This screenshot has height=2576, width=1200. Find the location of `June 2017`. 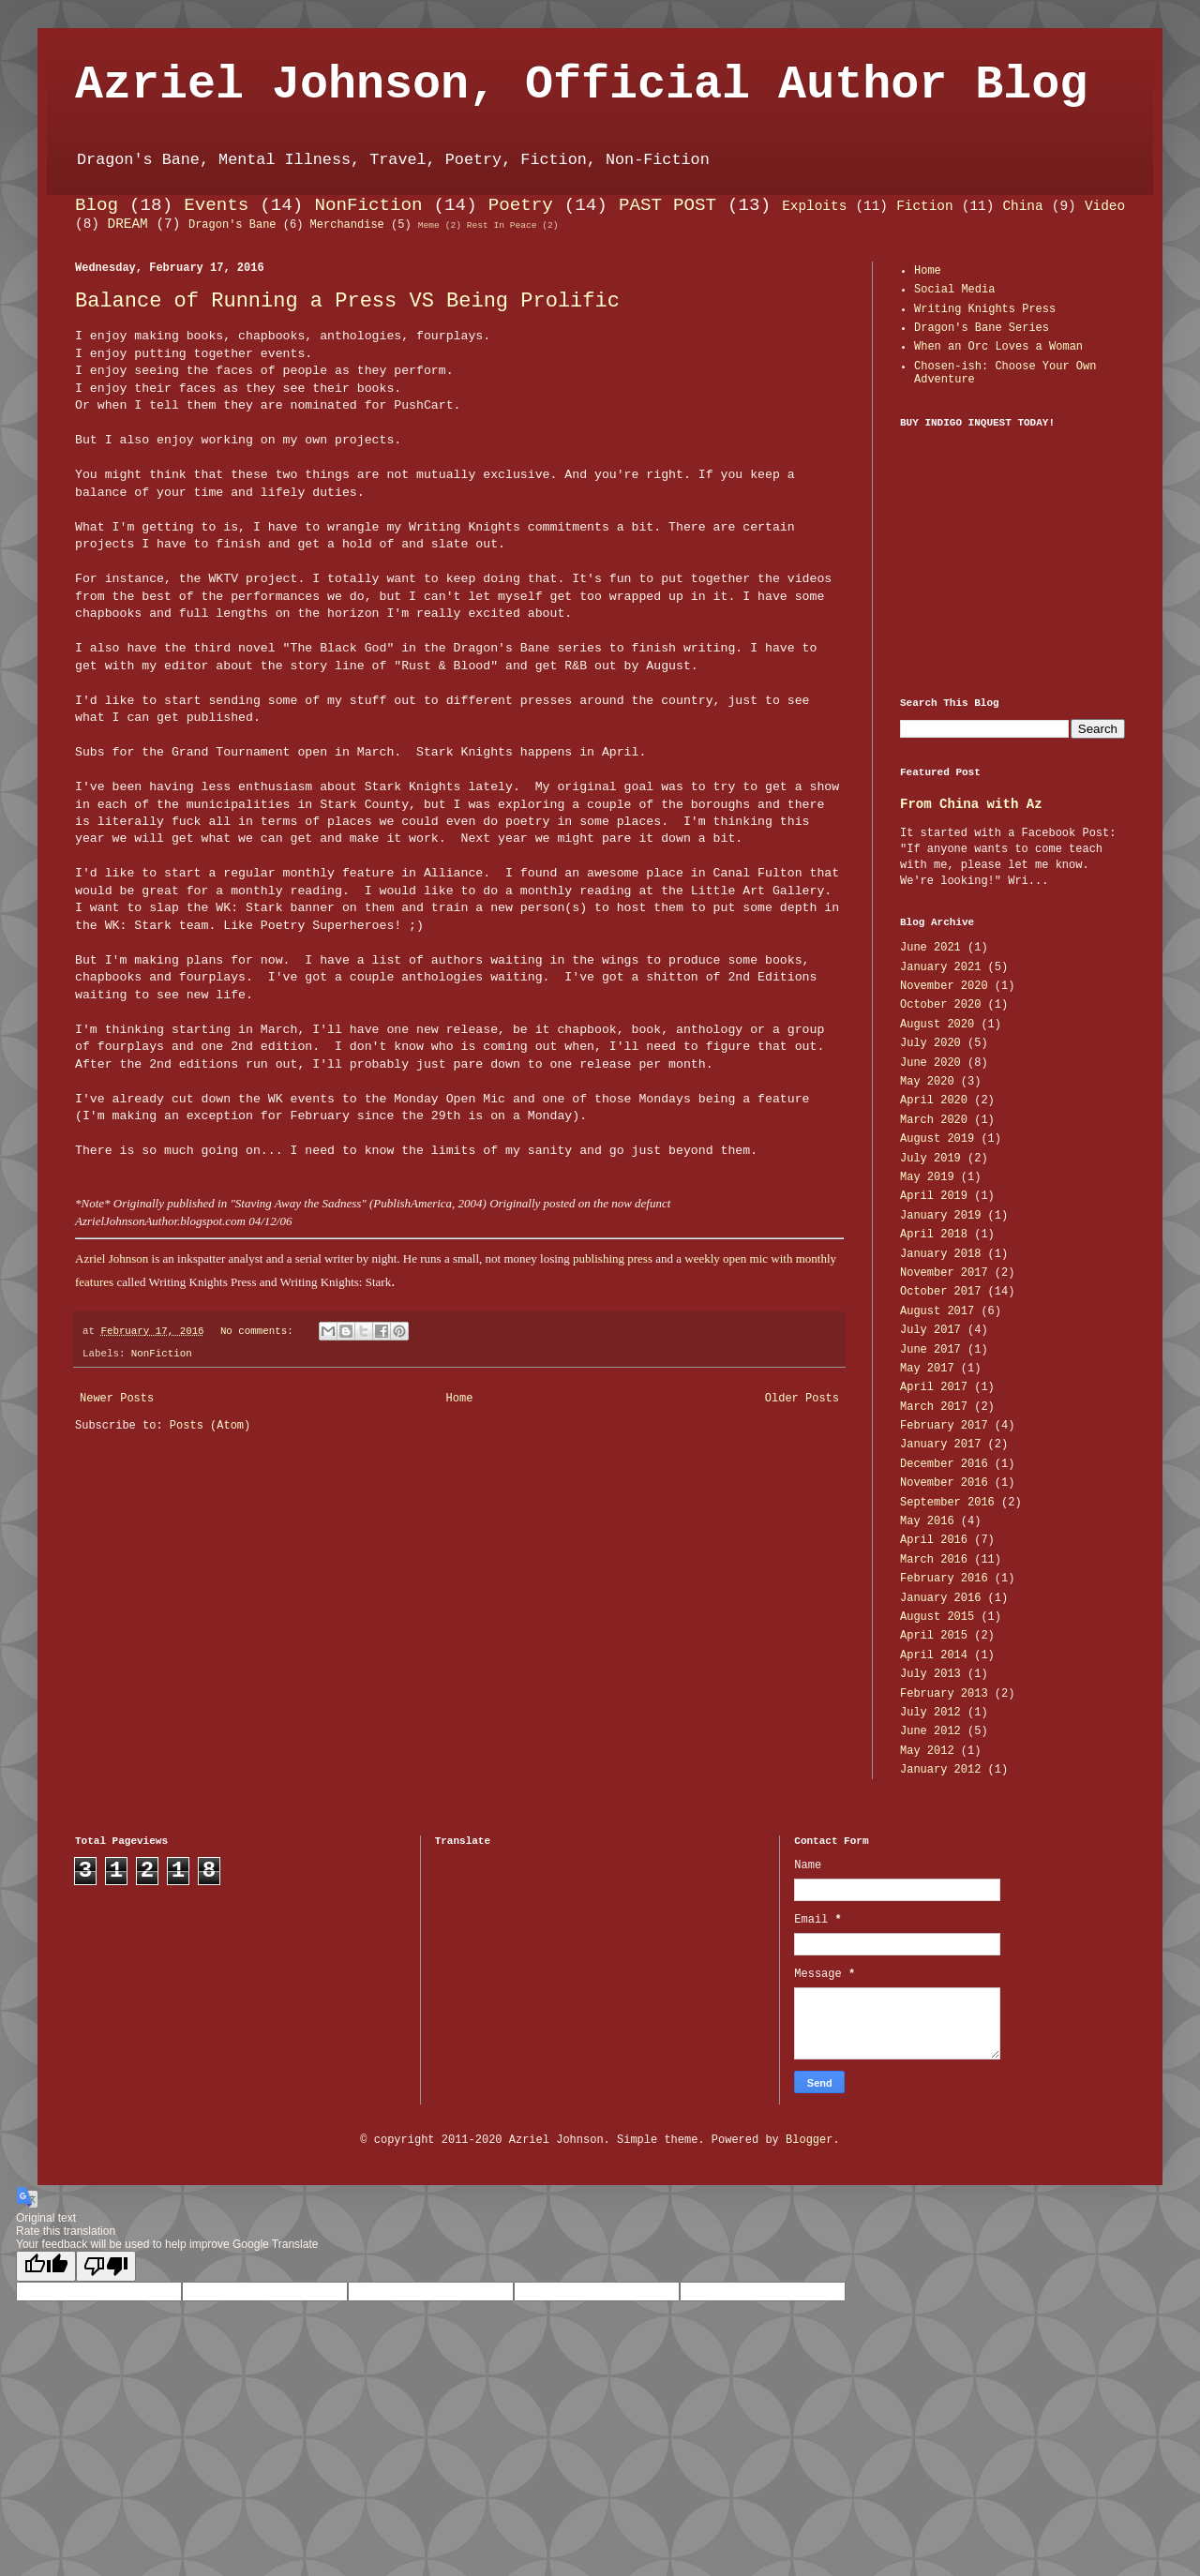

June 2017 is located at coordinates (930, 1349).